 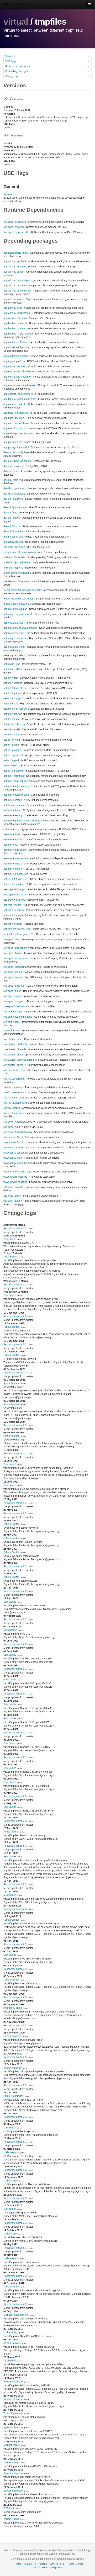 I want to click on puppetdb, so click(x=22, y=285).